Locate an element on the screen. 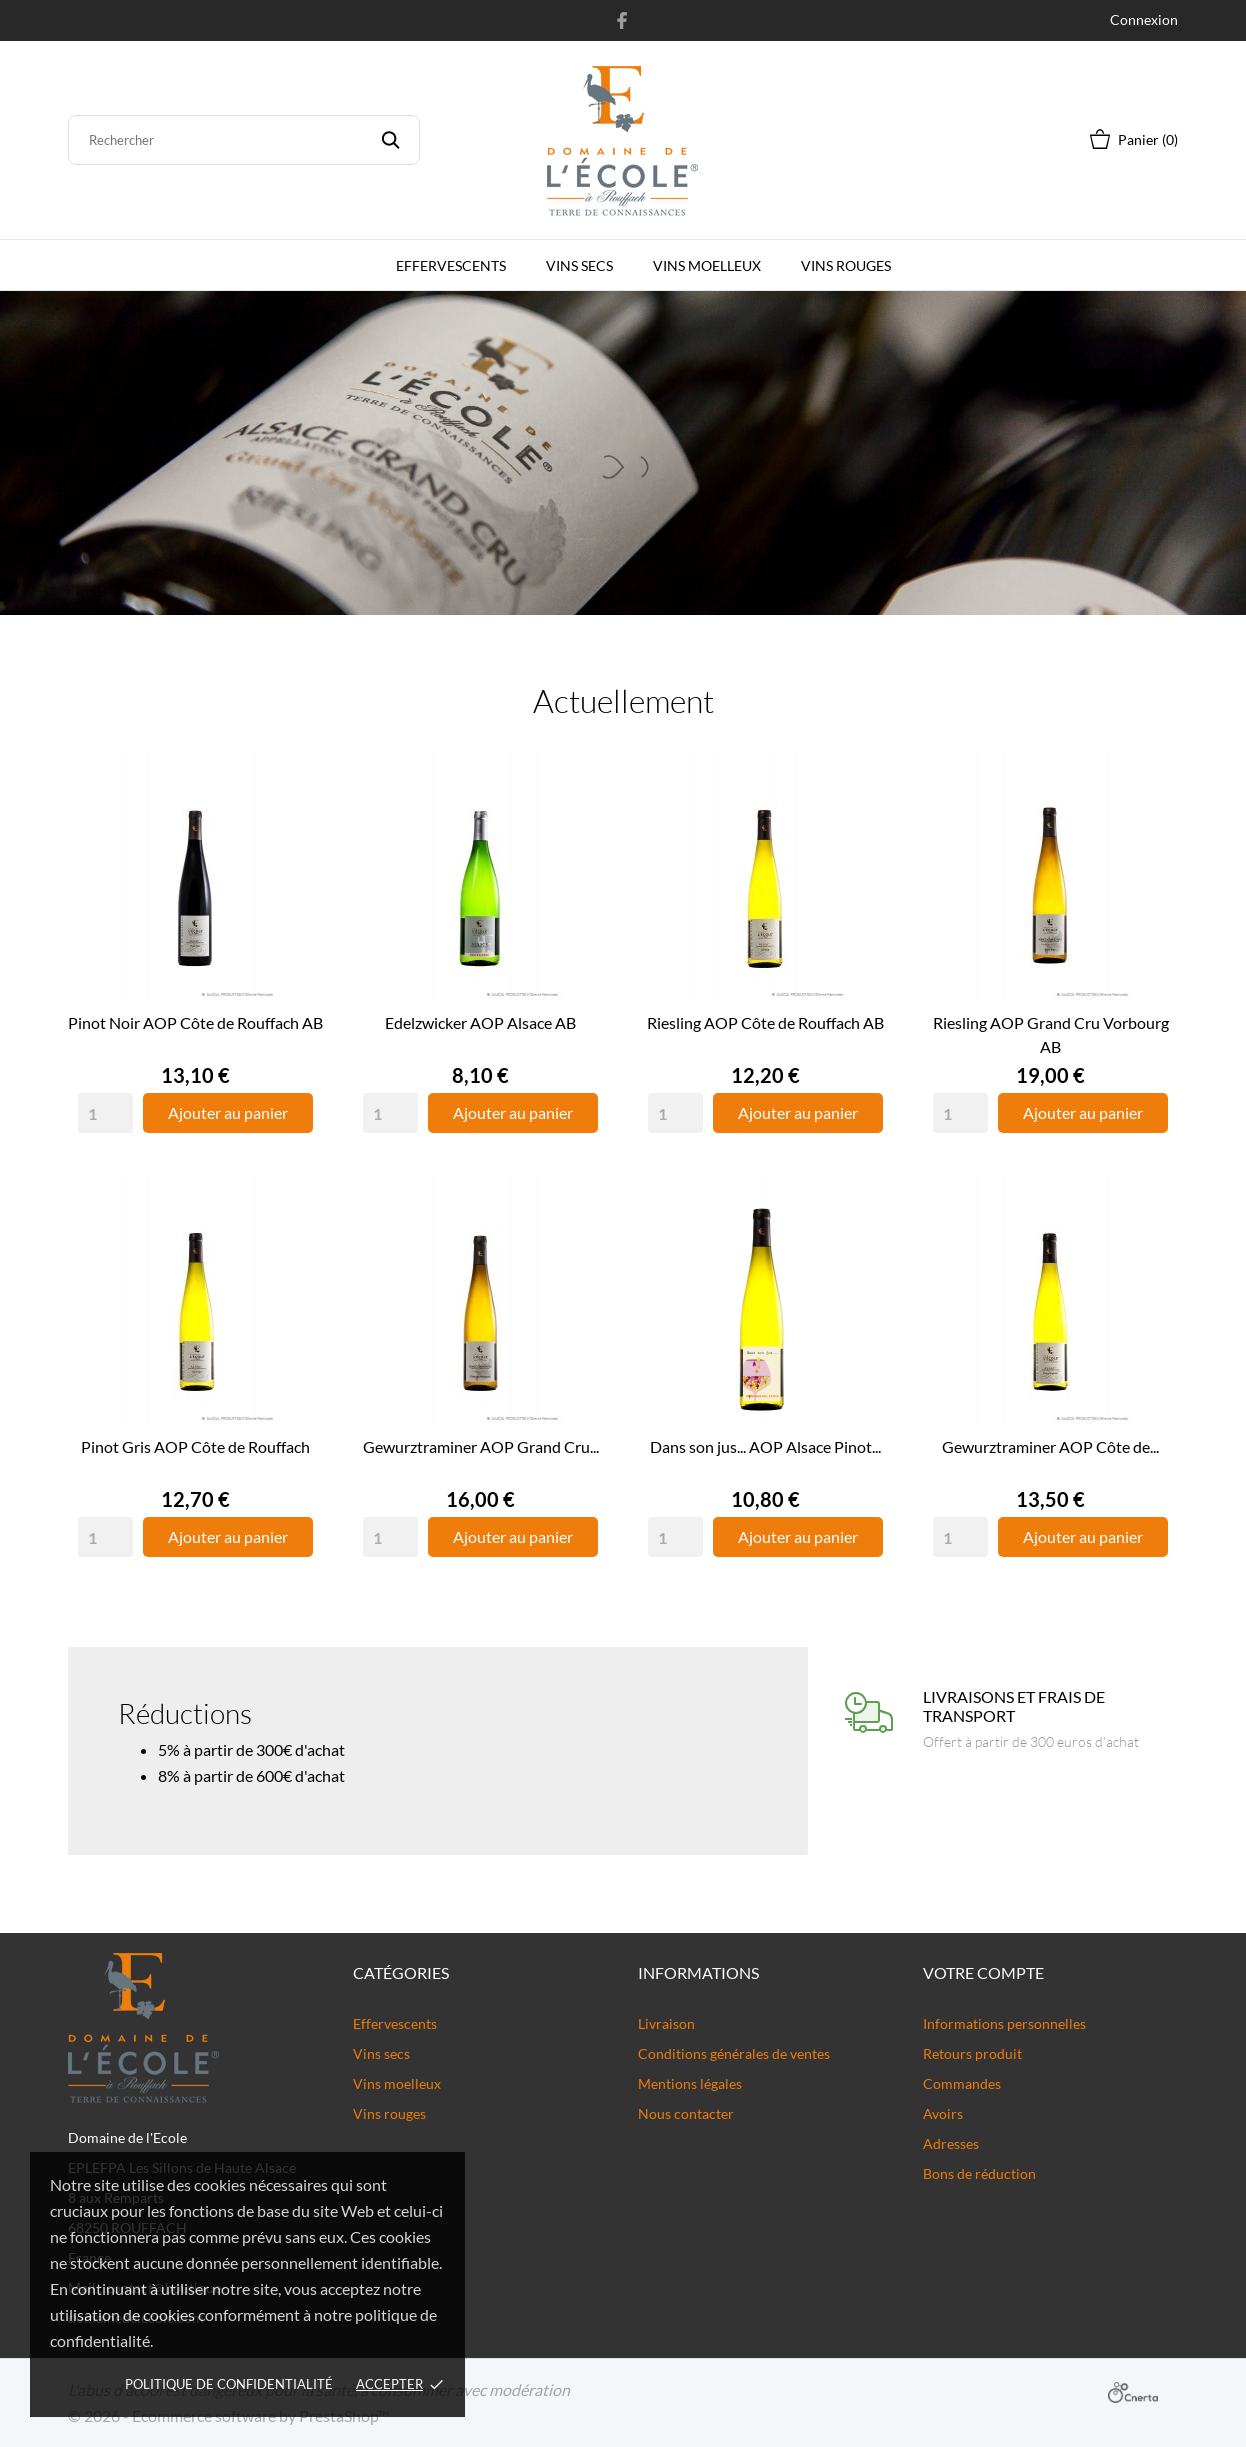 The height and width of the screenshot is (2447, 1246). Effervescents is located at coordinates (451, 265).